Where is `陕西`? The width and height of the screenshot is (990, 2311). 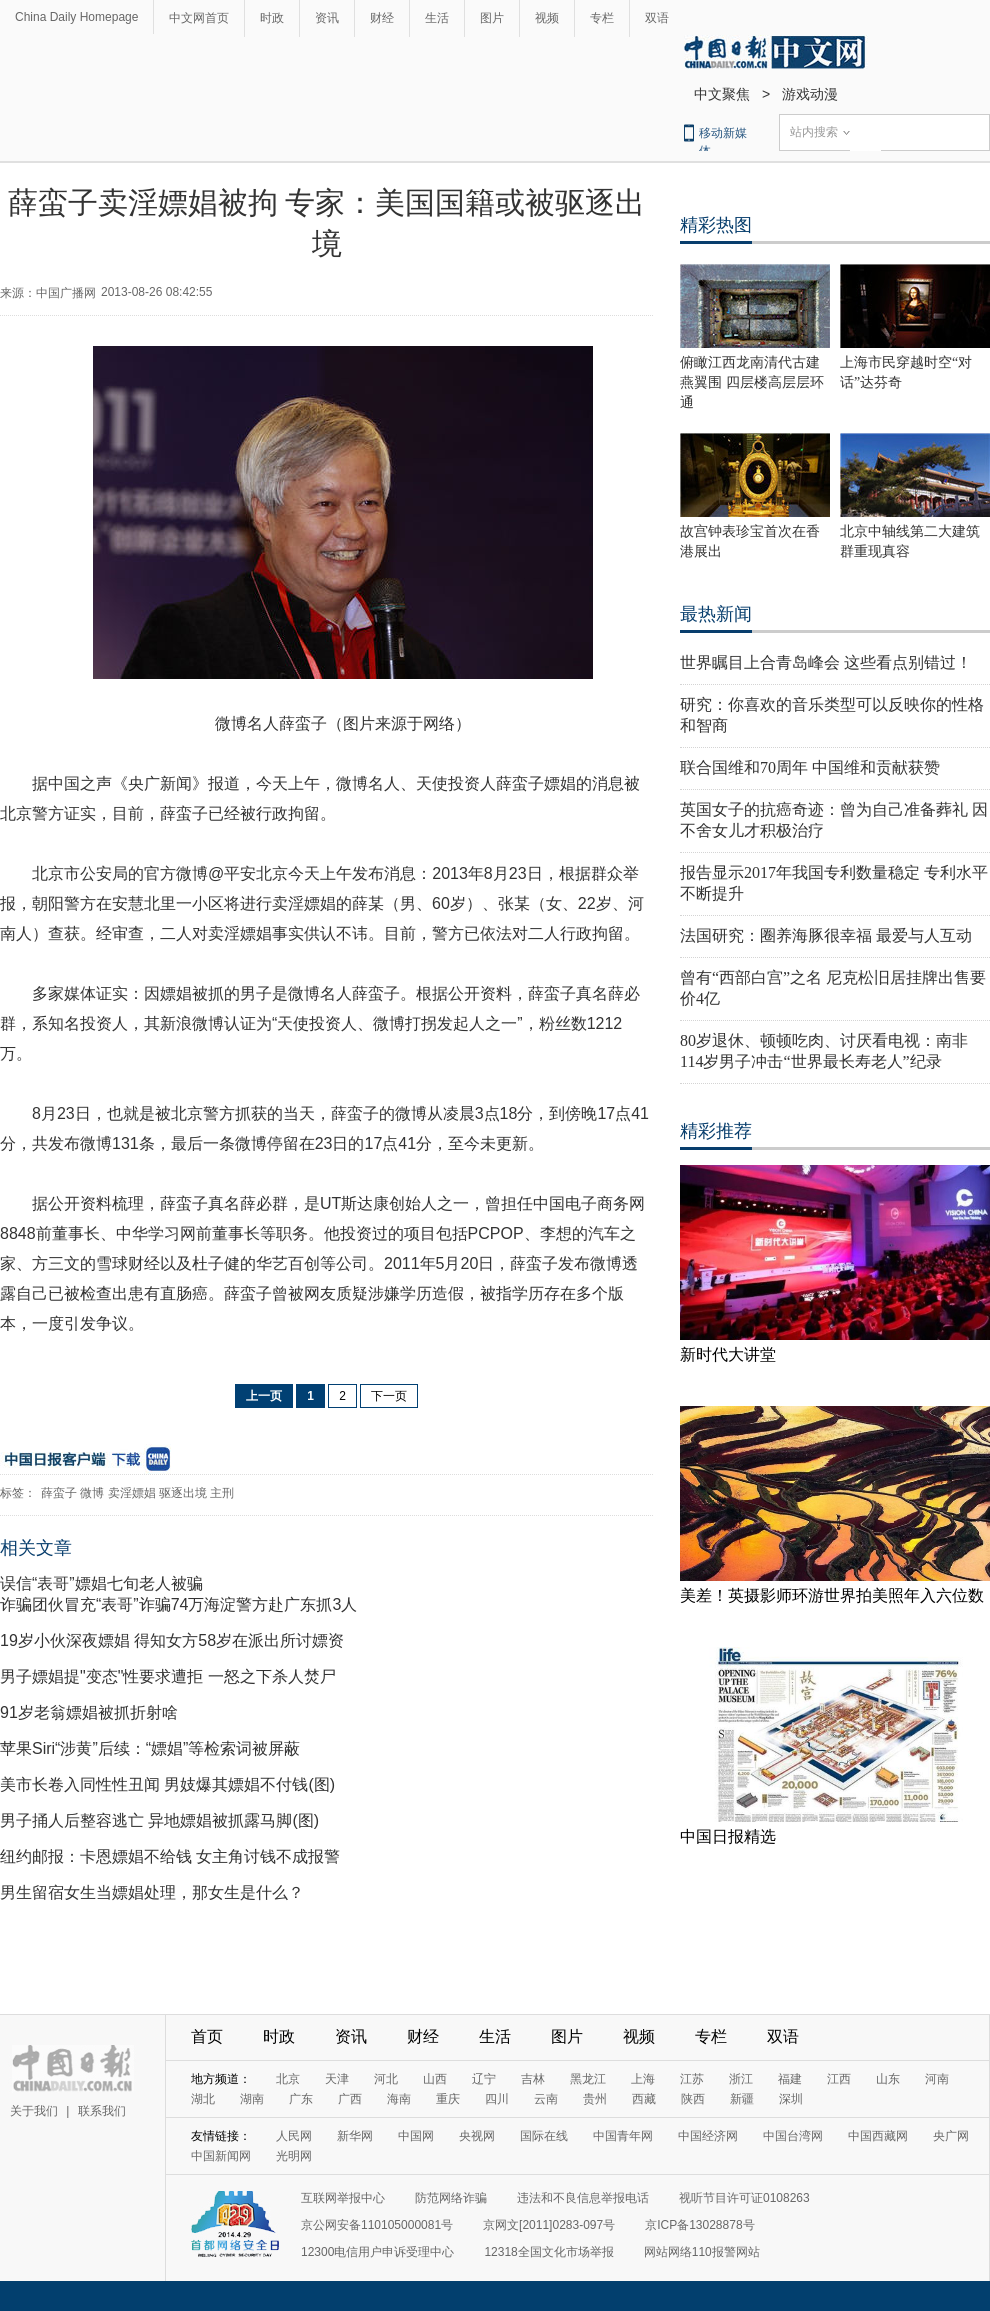 陕西 is located at coordinates (693, 2099).